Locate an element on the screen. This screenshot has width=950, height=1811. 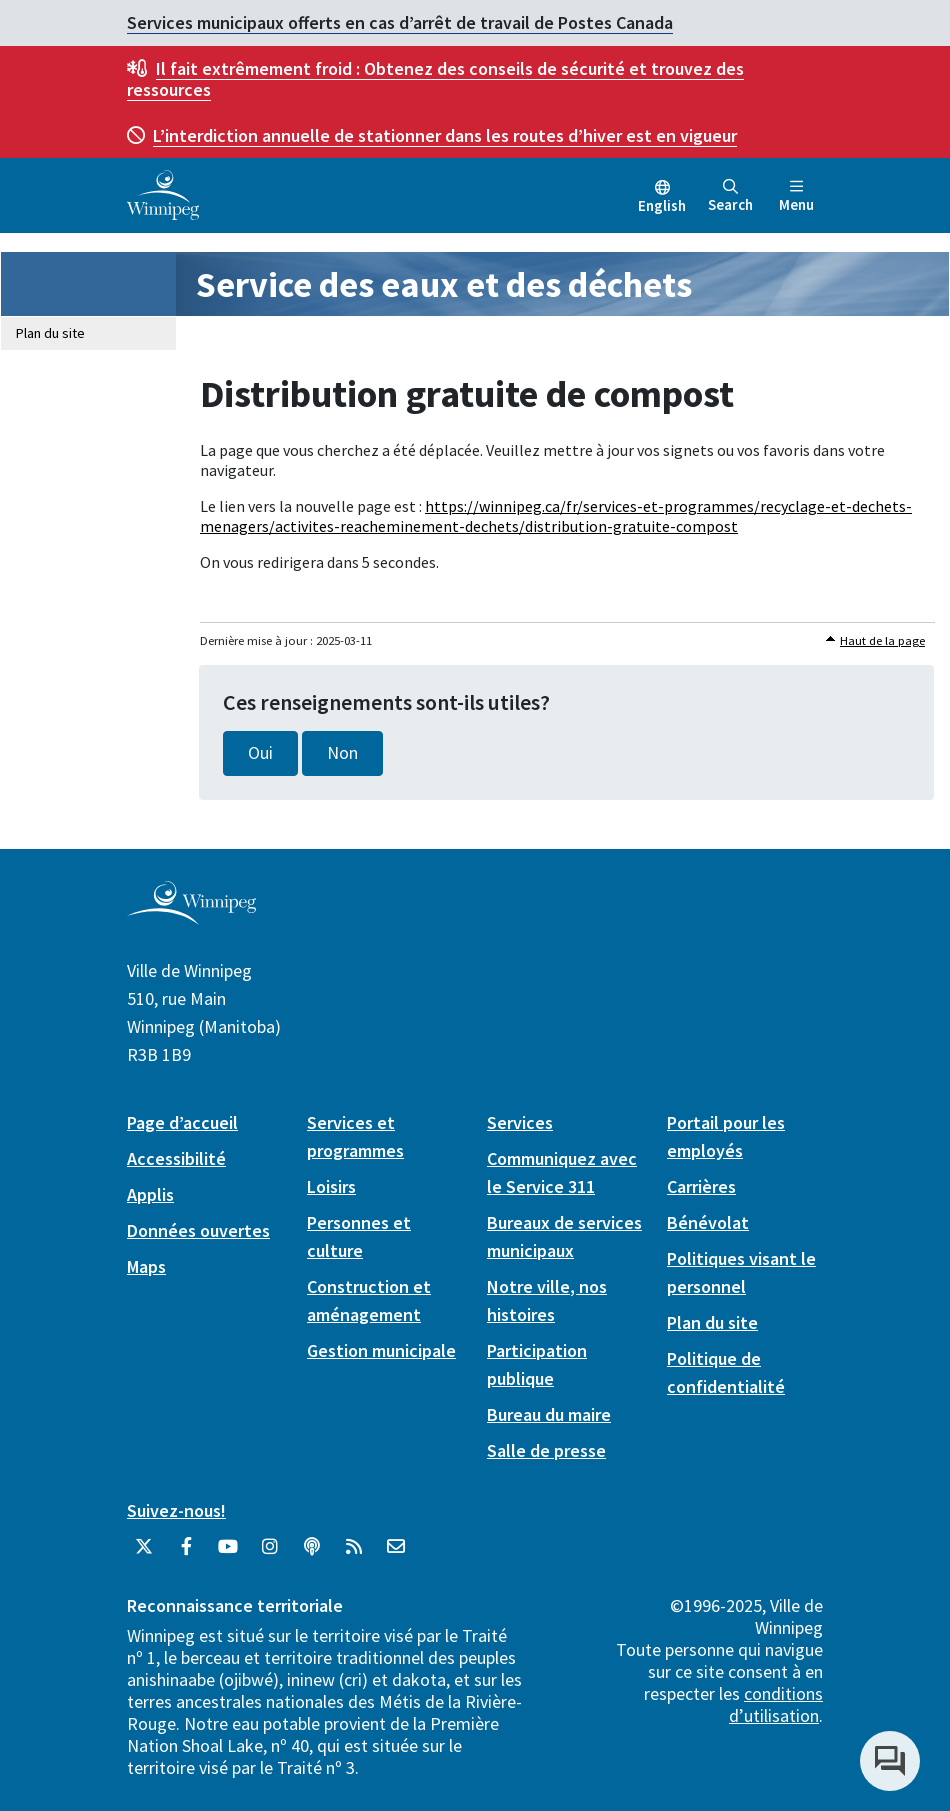
Services municipaux offerts en cas d’arrêt de travail de Postes Canada is located at coordinates (400, 22).